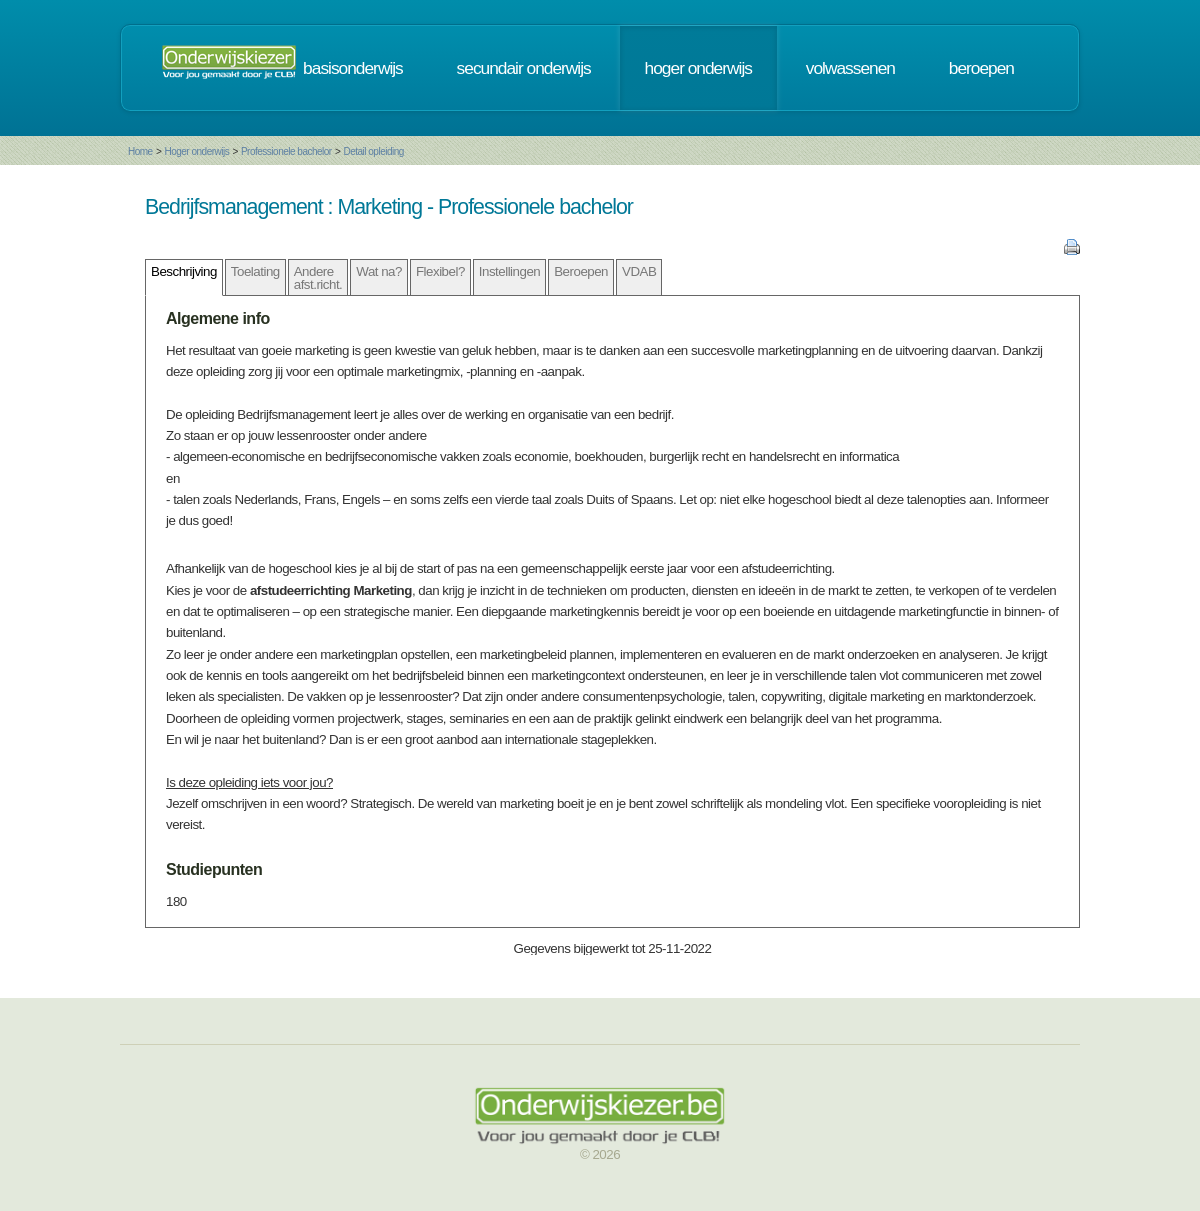 The height and width of the screenshot is (1211, 1200). I want to click on basisonderwijs, so click(353, 68).